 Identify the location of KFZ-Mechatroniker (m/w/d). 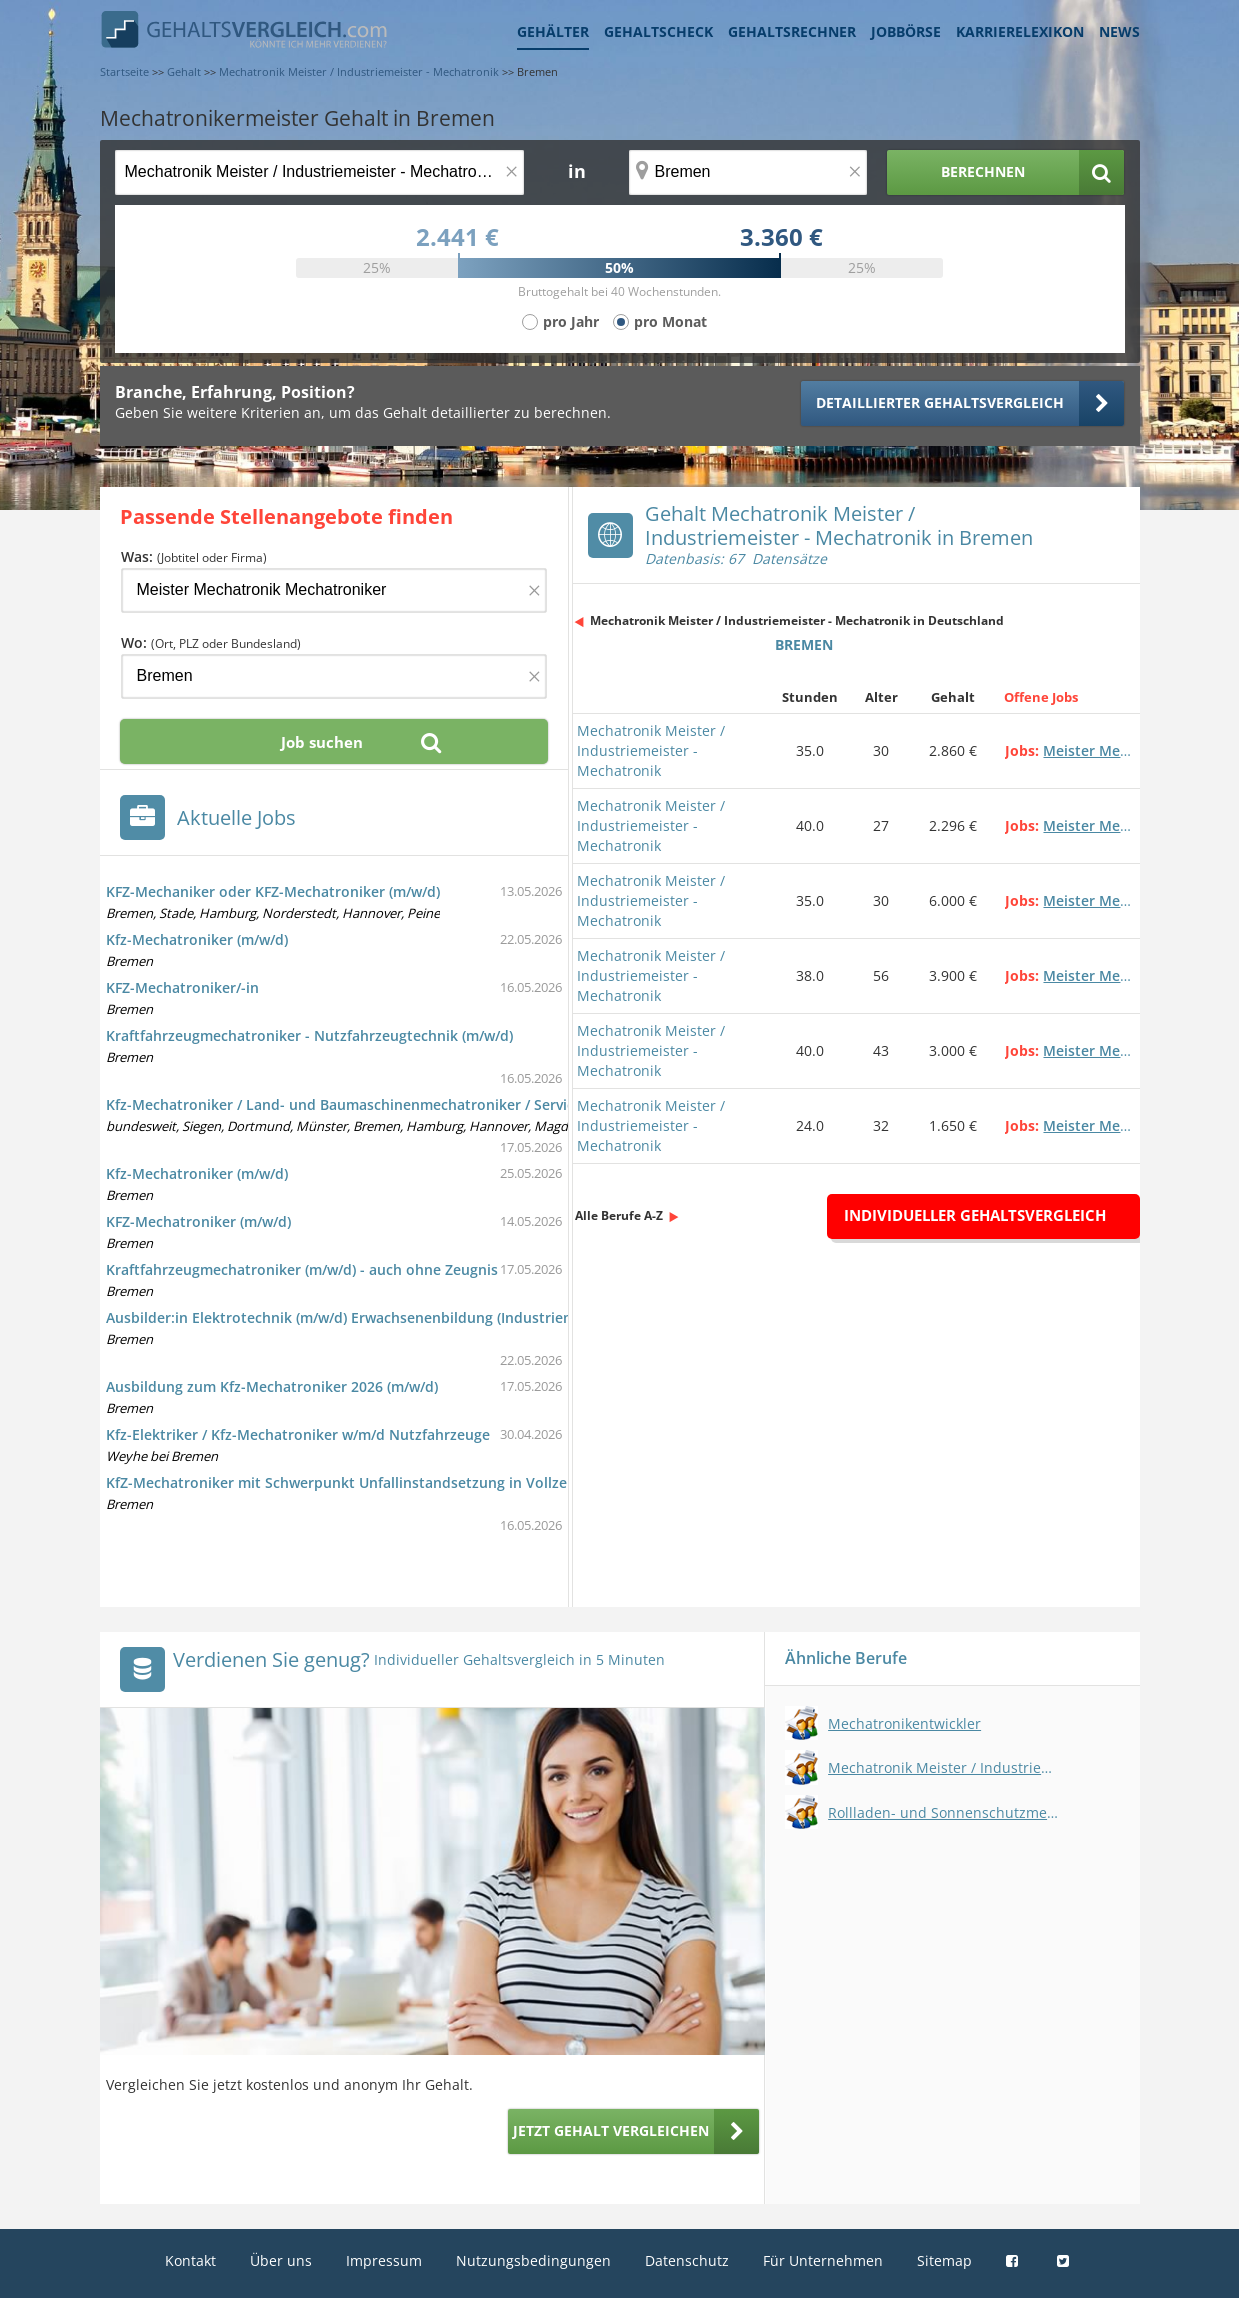
(198, 1221).